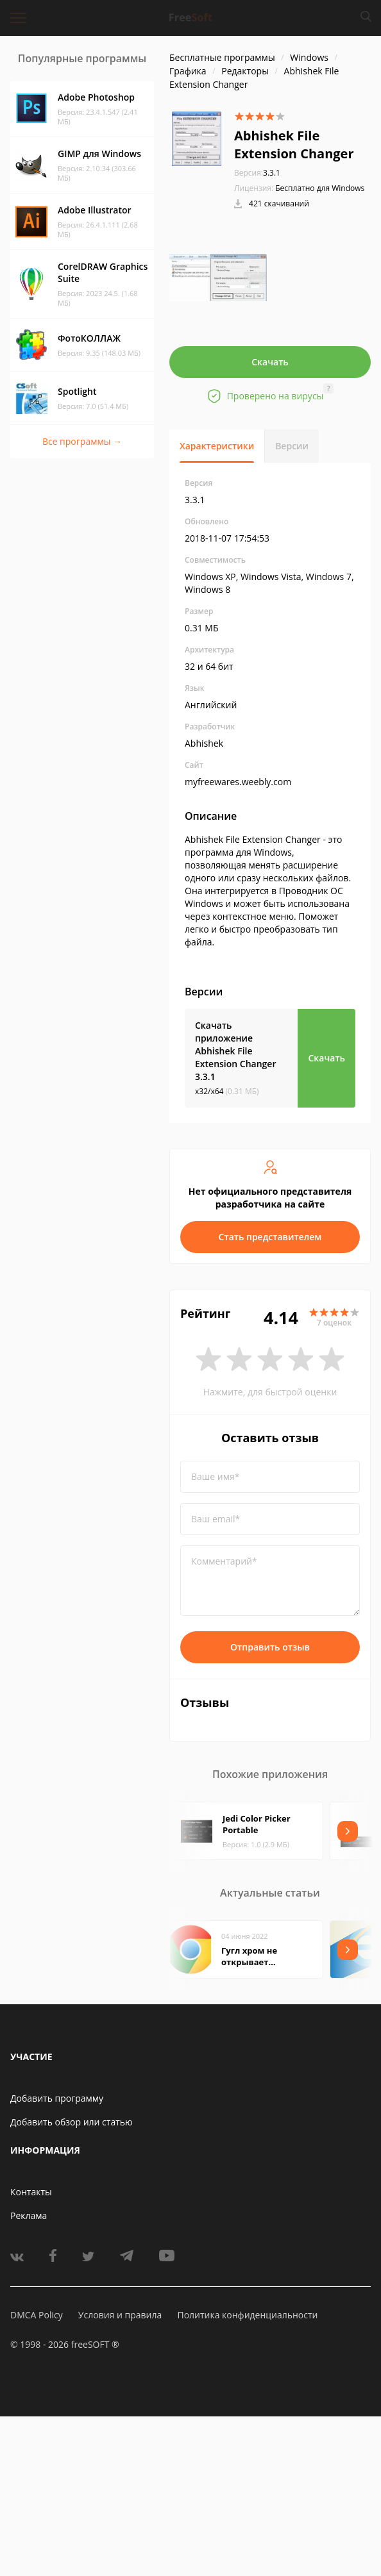 The height and width of the screenshot is (2576, 381). Describe the element at coordinates (319, 188) in the screenshot. I see `Бесплатно для Windows` at that location.